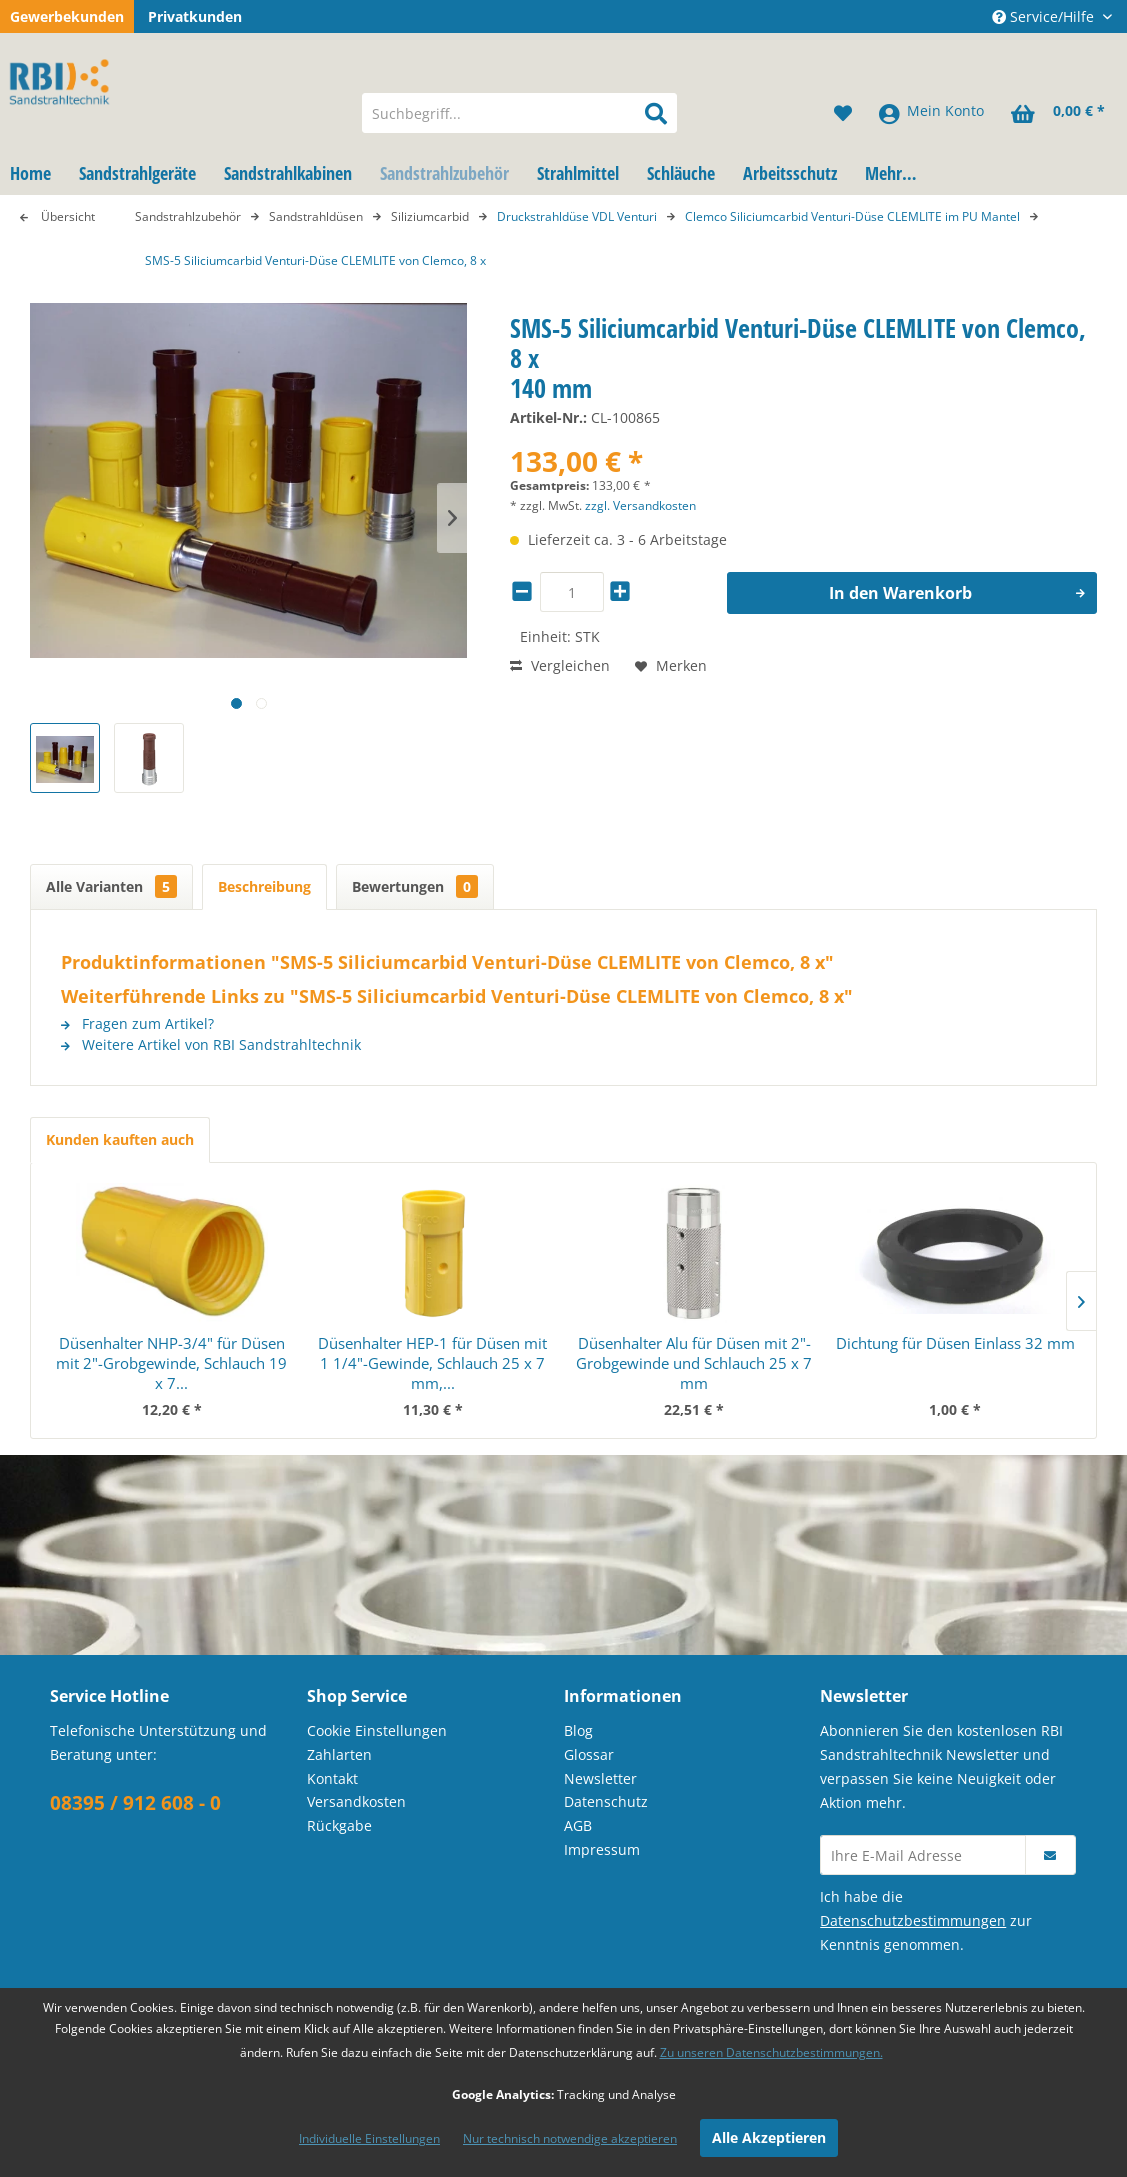 This screenshot has height=2177, width=1127. Describe the element at coordinates (600, 1778) in the screenshot. I see `Newsletter` at that location.